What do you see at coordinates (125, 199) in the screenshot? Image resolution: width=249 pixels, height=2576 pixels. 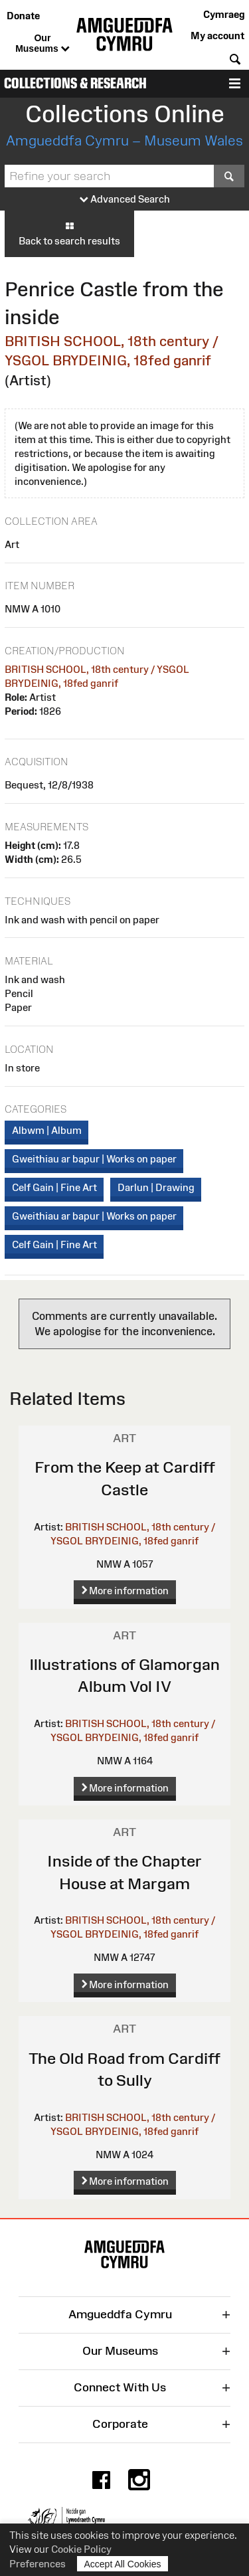 I see `Advanced Search` at bounding box center [125, 199].